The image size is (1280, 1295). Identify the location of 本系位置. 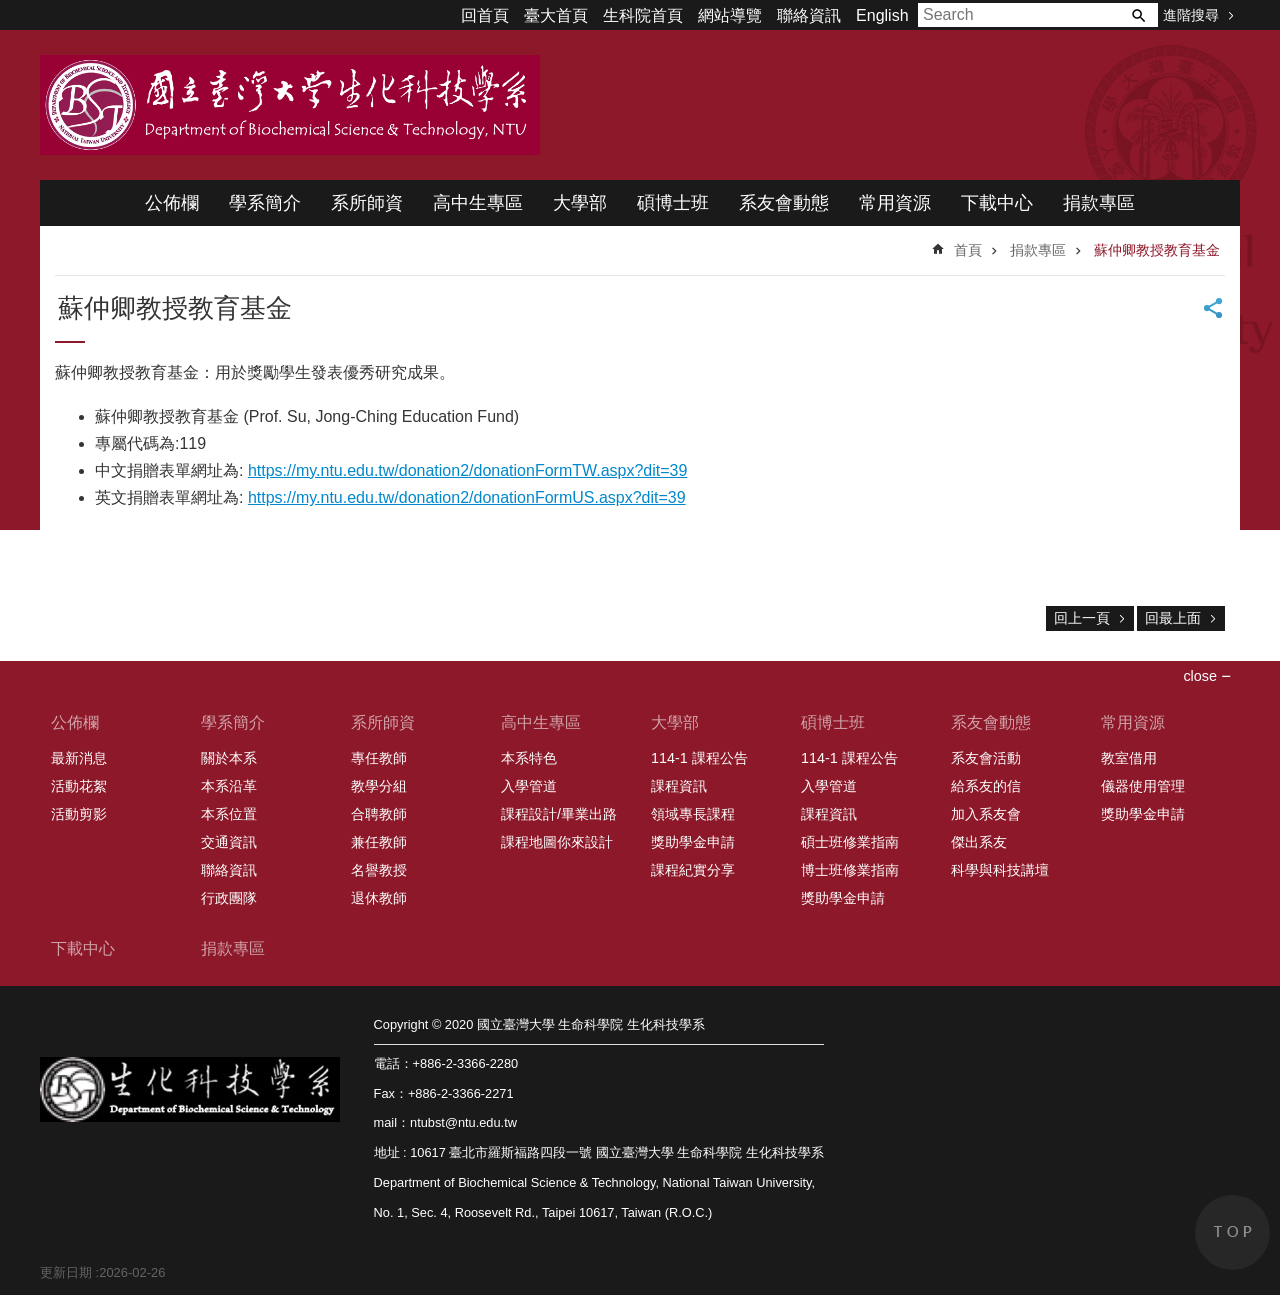
(229, 814).